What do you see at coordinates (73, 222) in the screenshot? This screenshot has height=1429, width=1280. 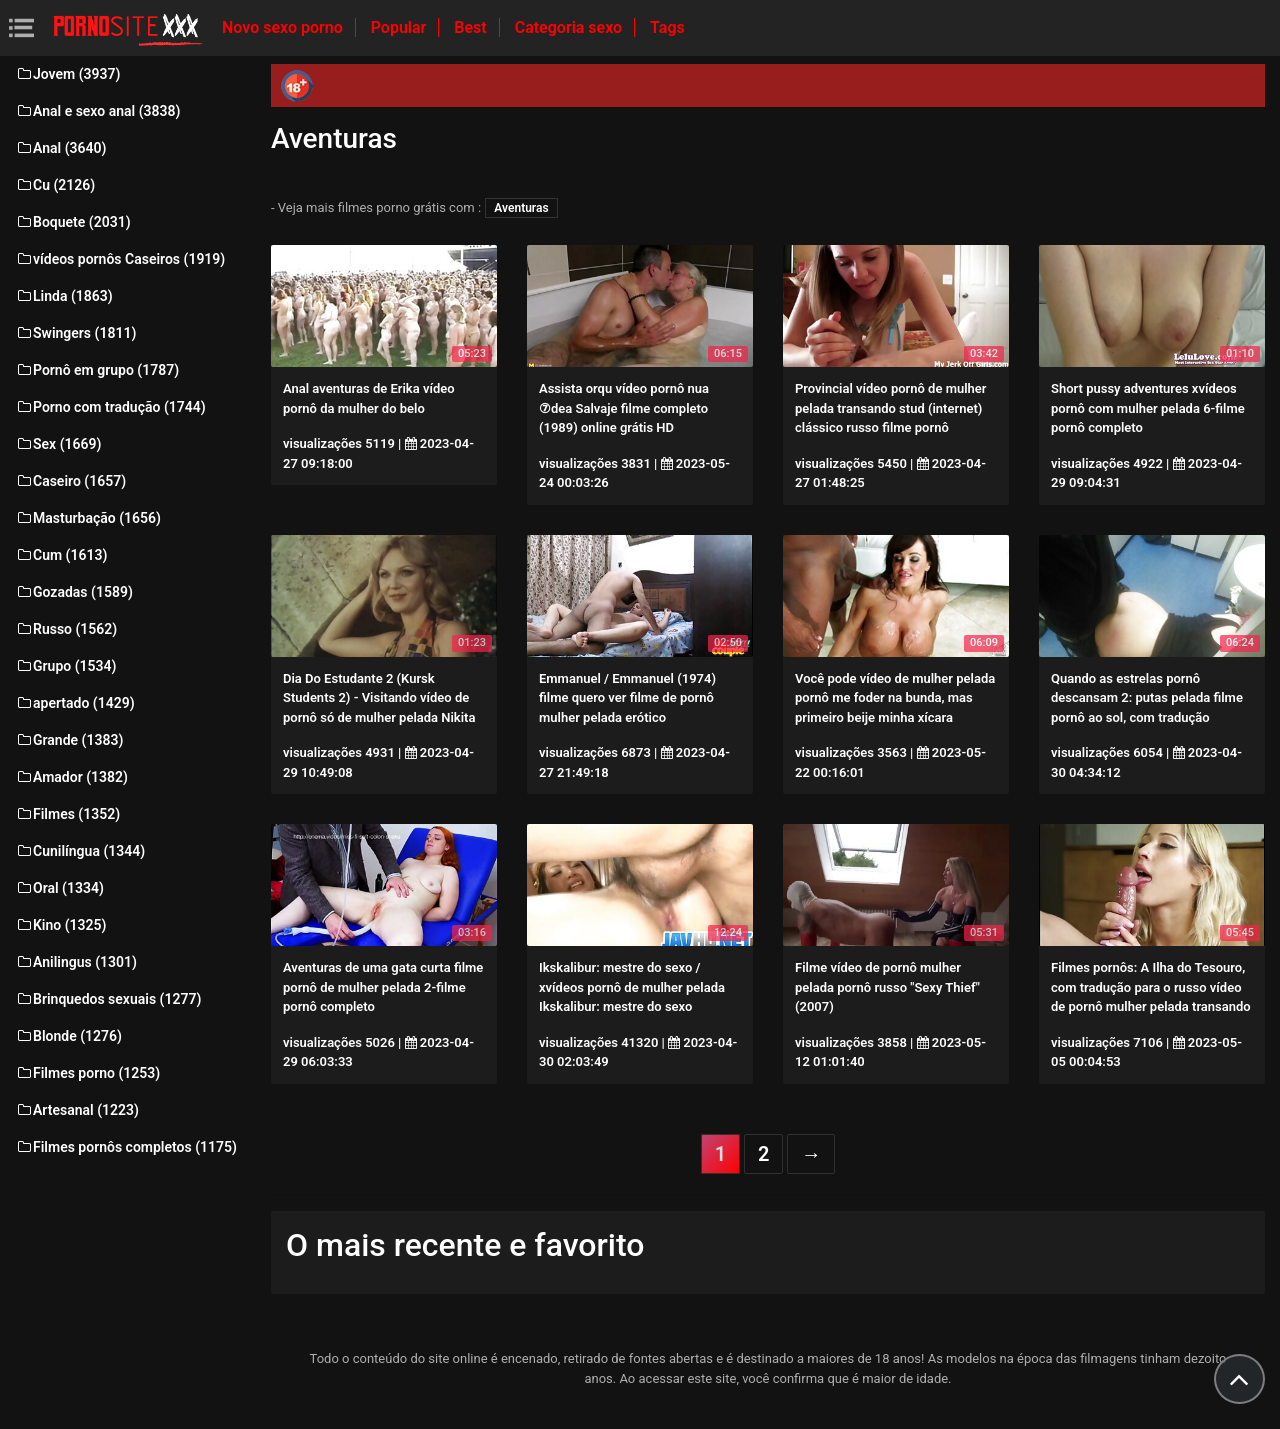 I see `Boquete (2031)` at bounding box center [73, 222].